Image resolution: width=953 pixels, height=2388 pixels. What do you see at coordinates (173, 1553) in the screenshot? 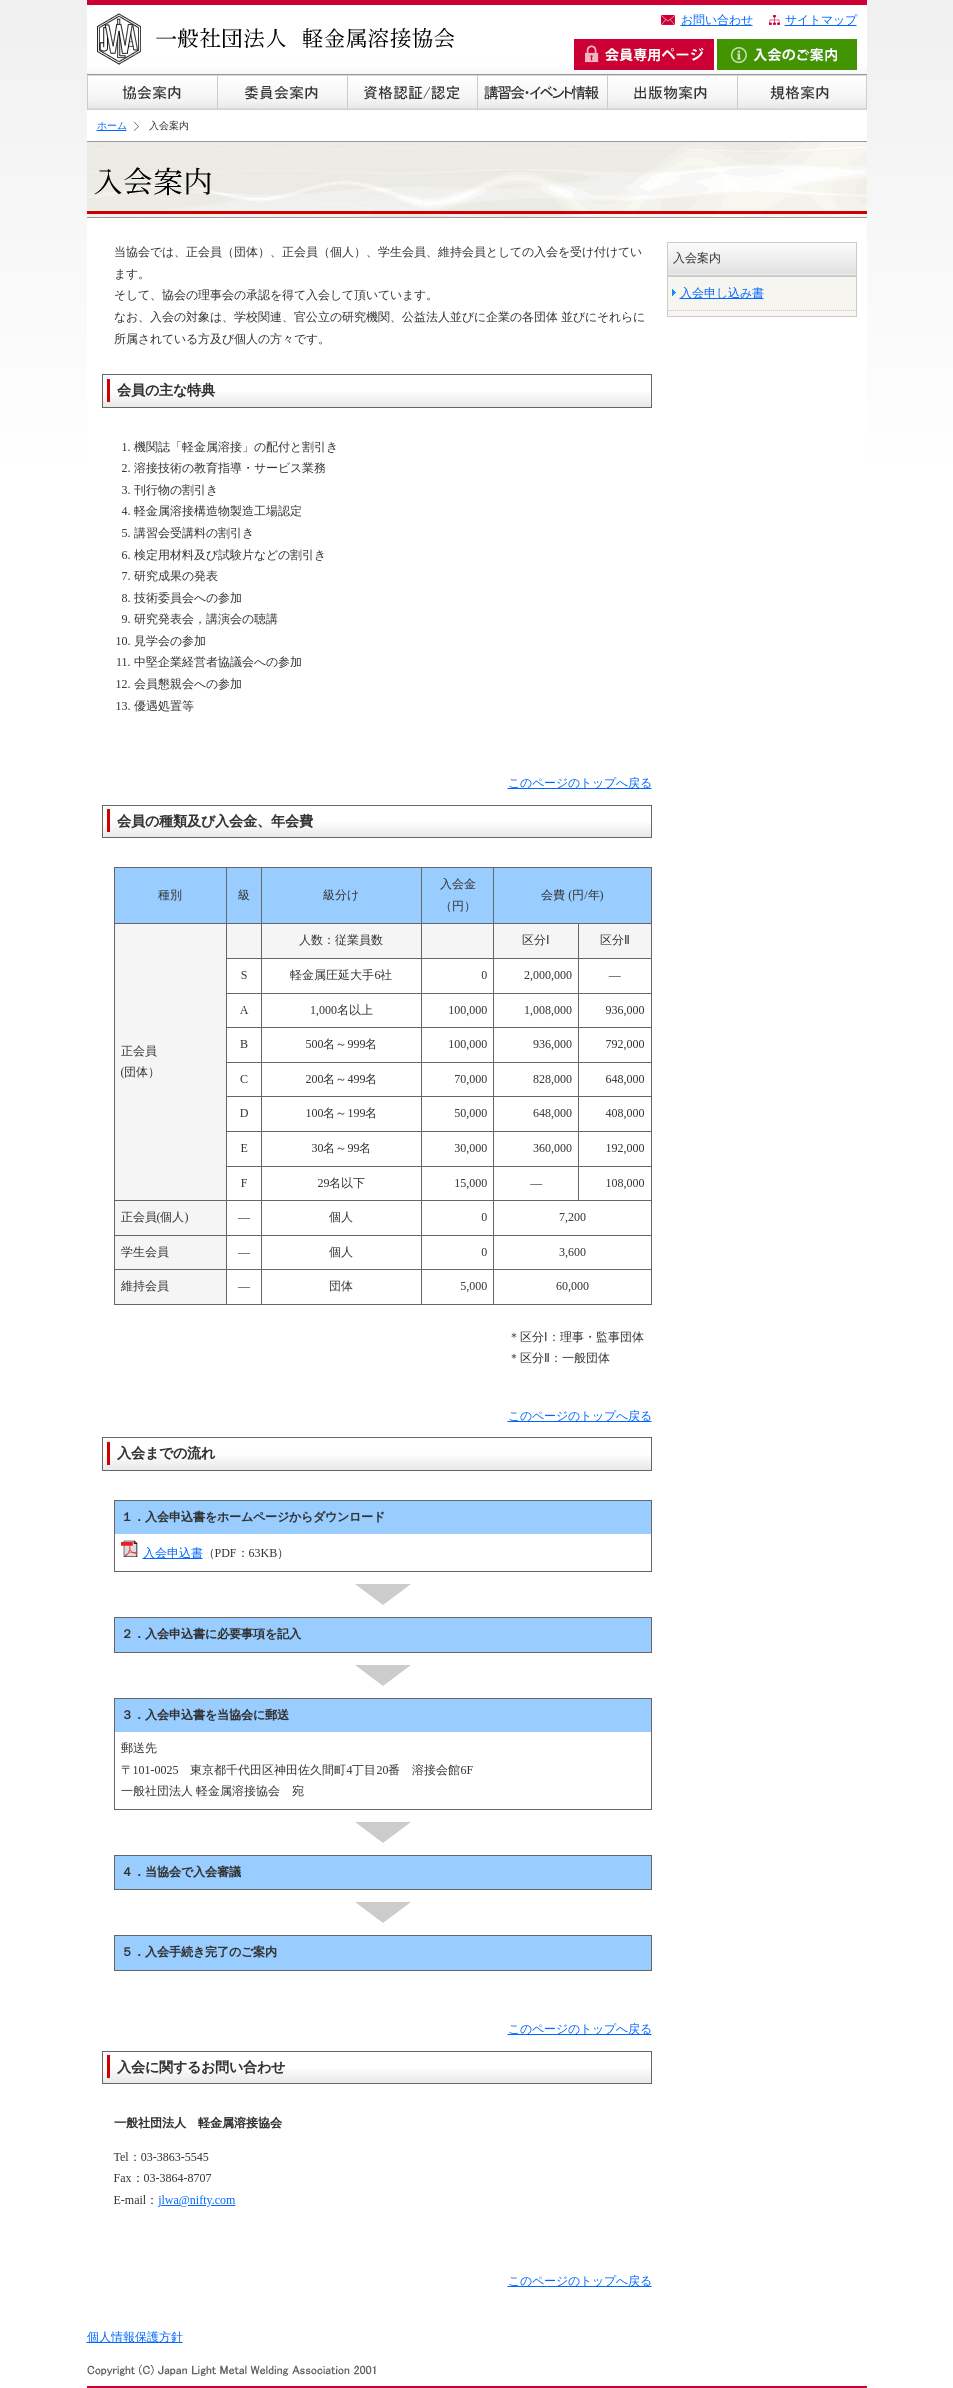
I see `入会申込書` at bounding box center [173, 1553].